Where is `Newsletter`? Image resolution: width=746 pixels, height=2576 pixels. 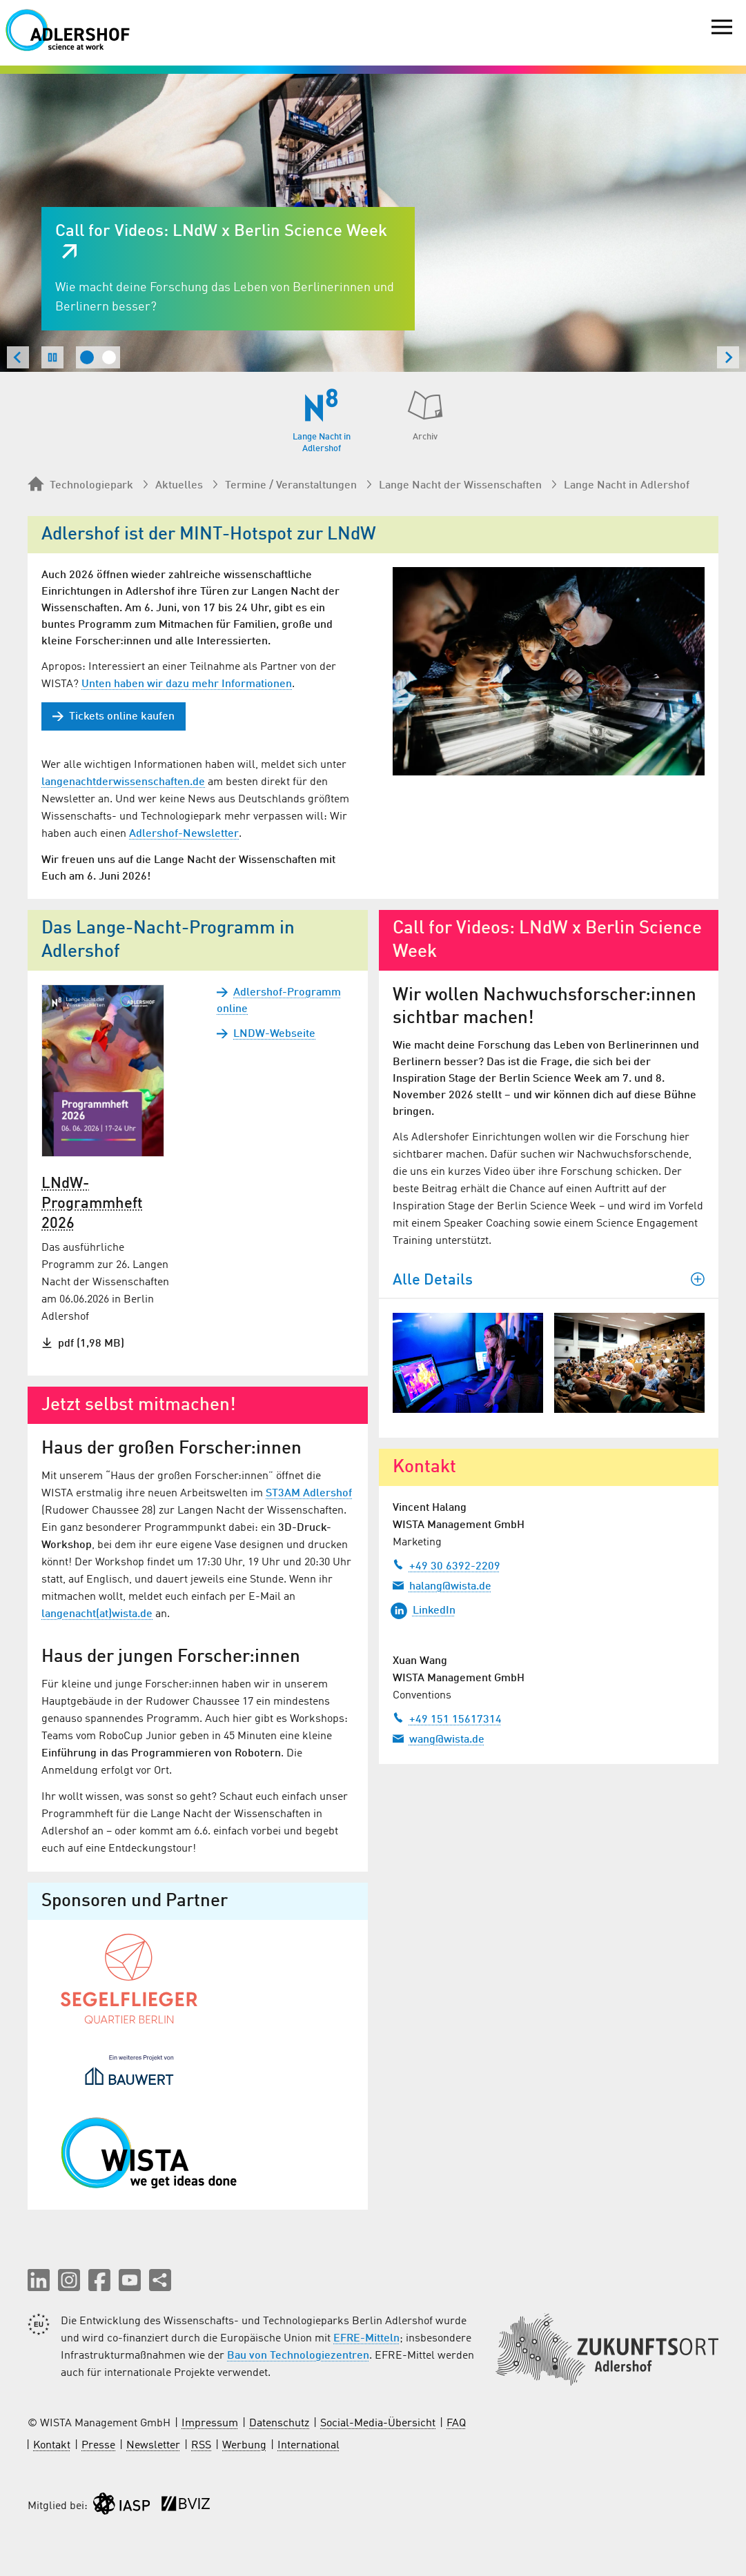 Newsletter is located at coordinates (153, 2445).